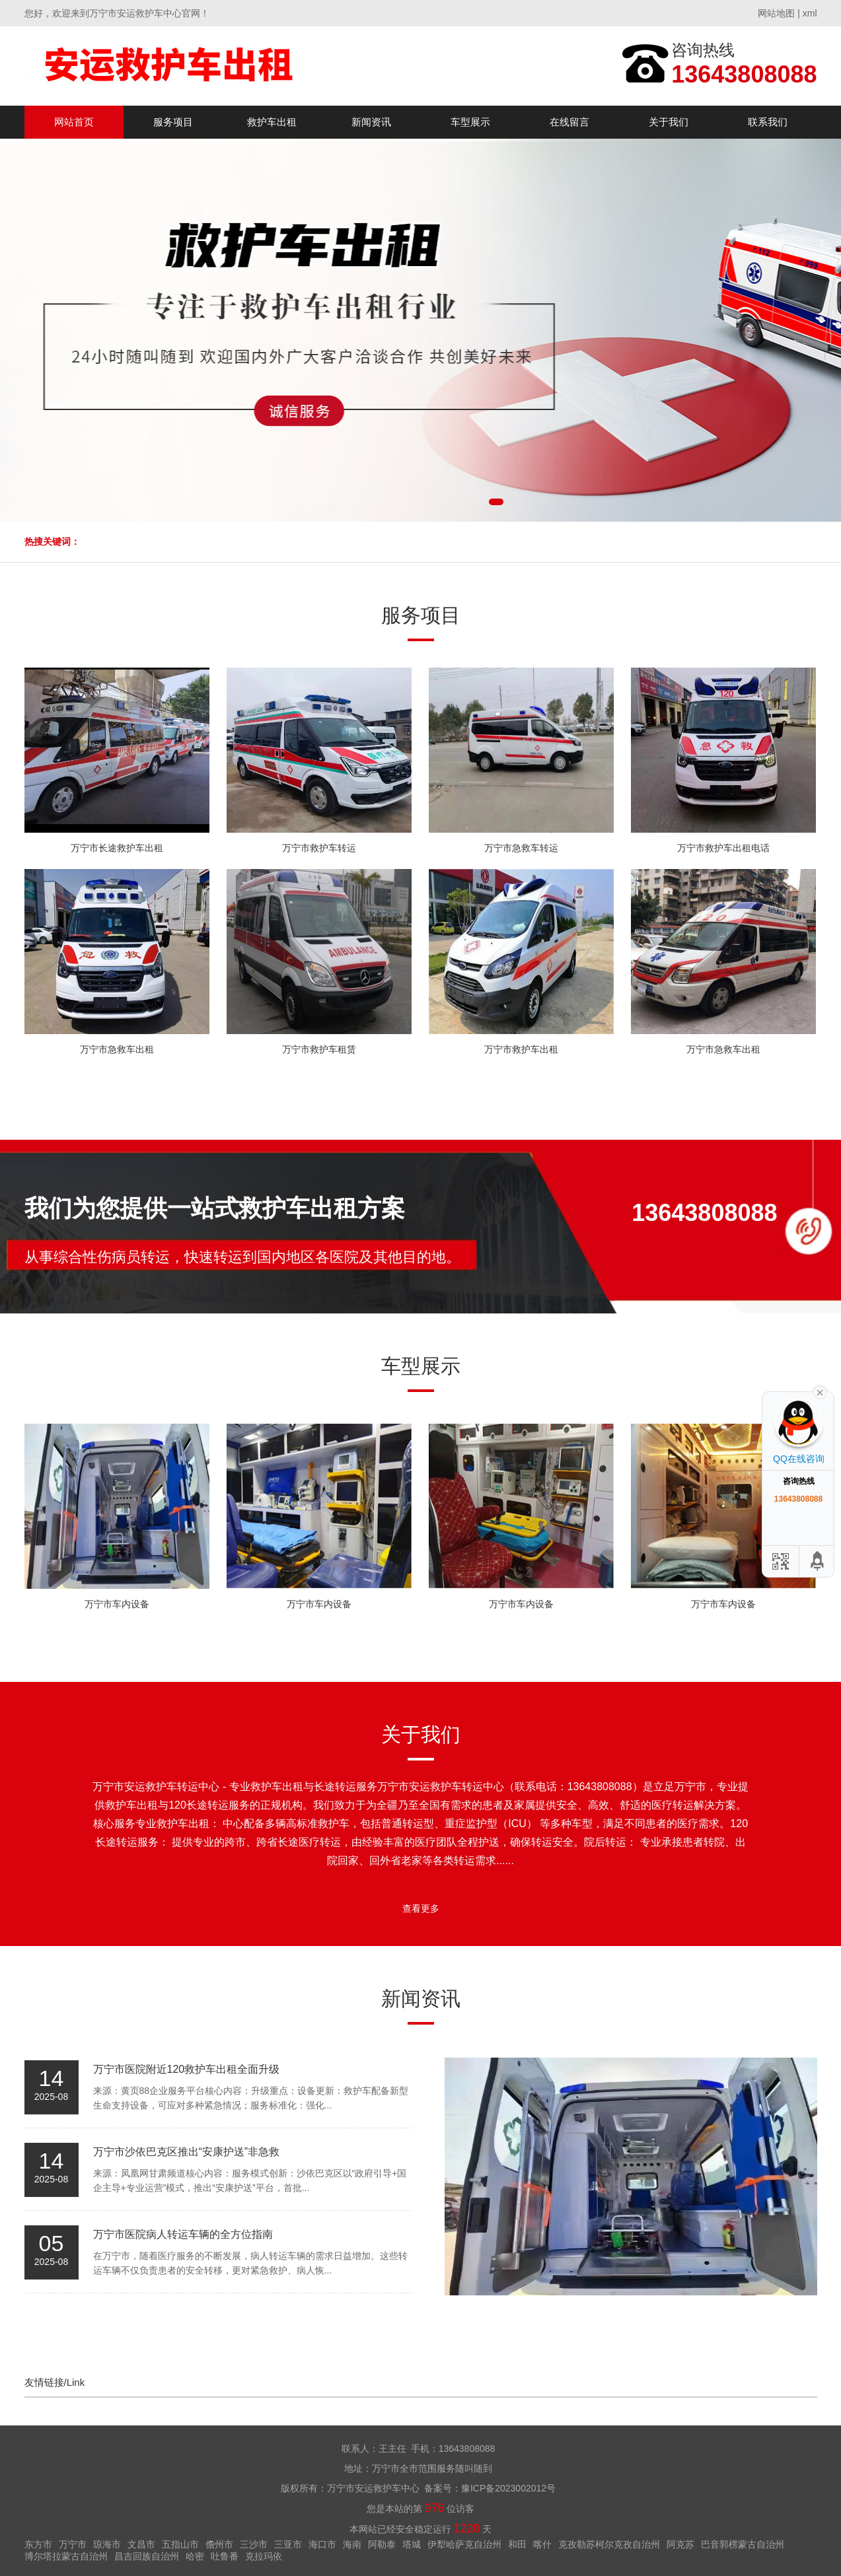 The height and width of the screenshot is (2576, 841). I want to click on 塔城, so click(411, 2544).